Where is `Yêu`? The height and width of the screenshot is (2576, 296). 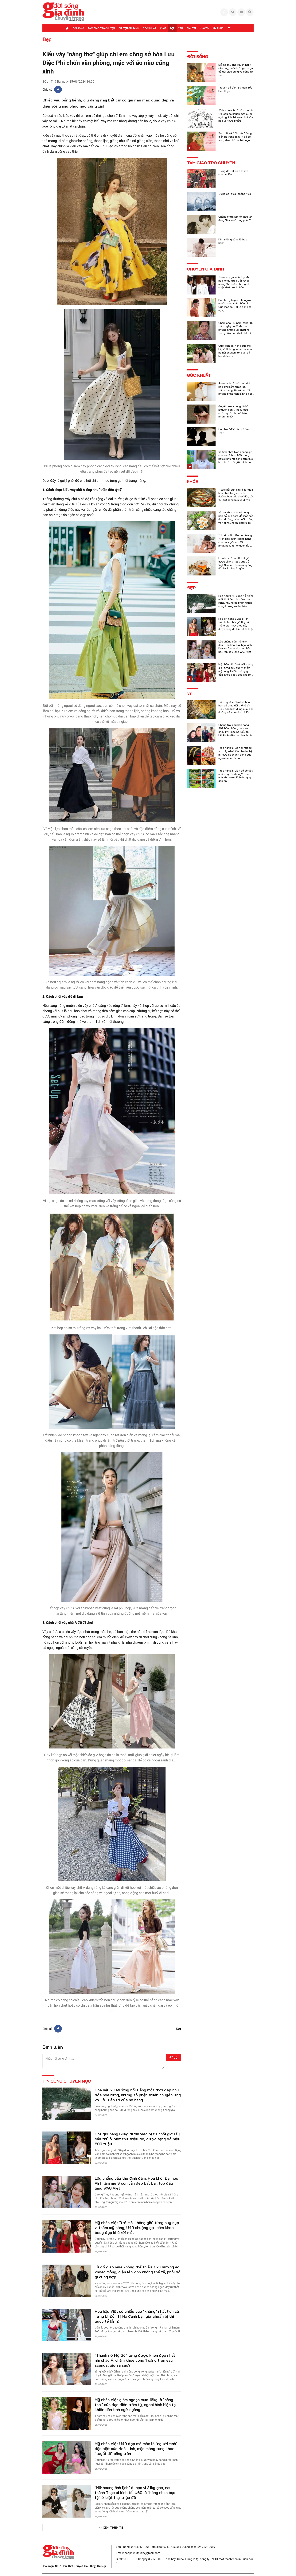
Yêu is located at coordinates (180, 28).